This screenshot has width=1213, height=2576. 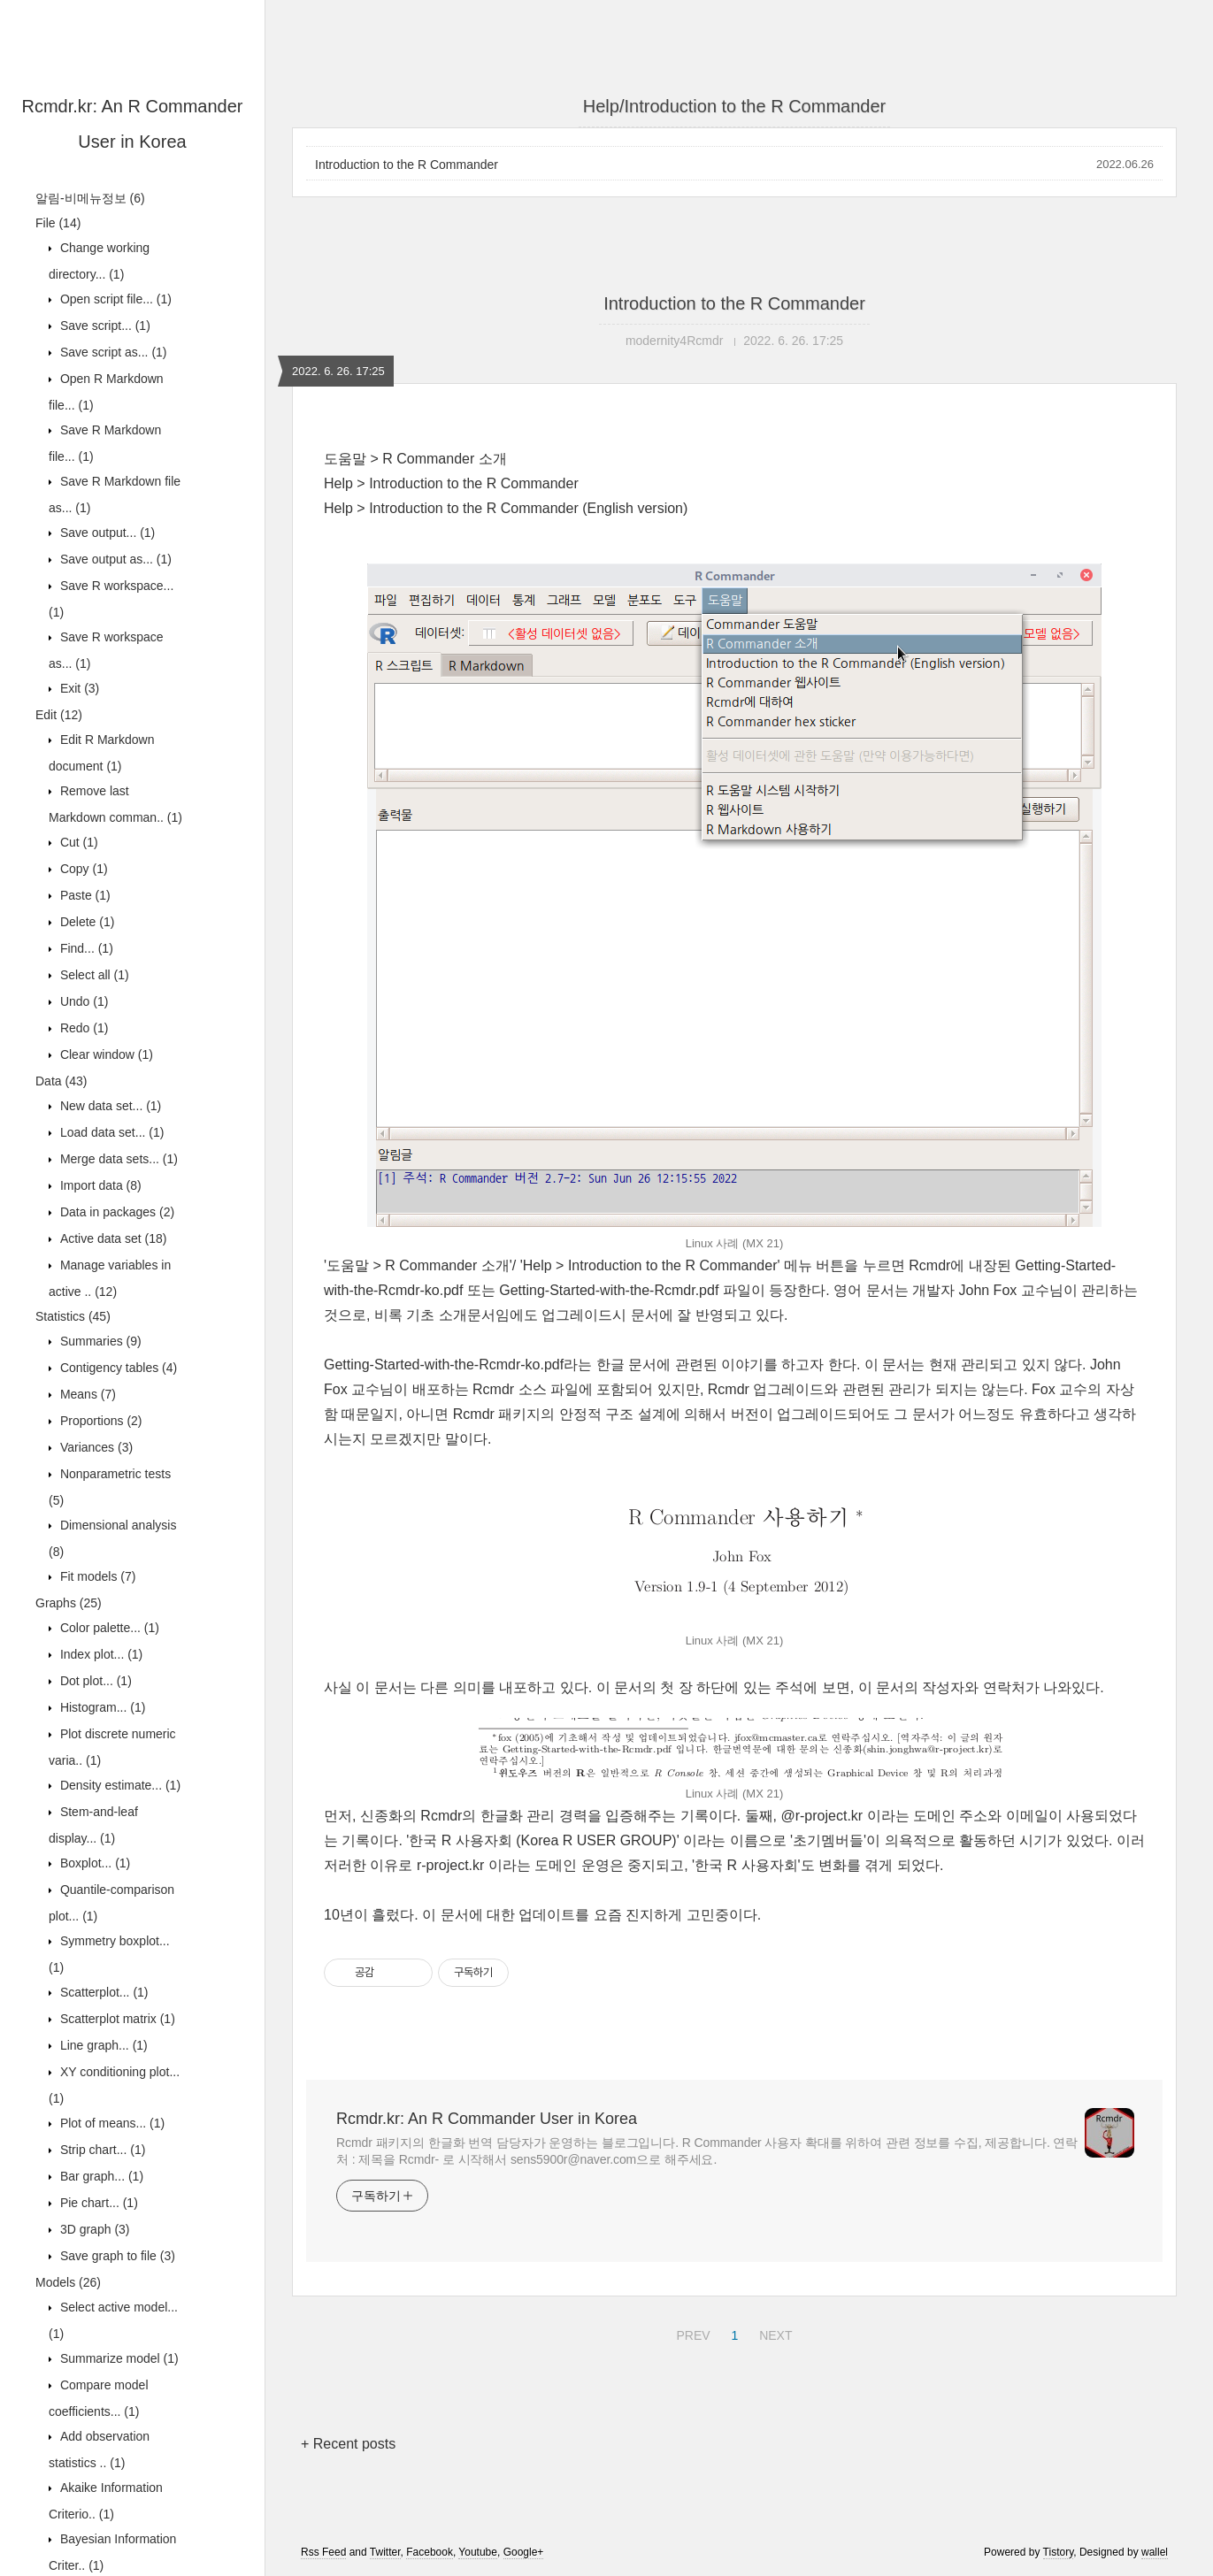 I want to click on Save output..., so click(x=106, y=532).